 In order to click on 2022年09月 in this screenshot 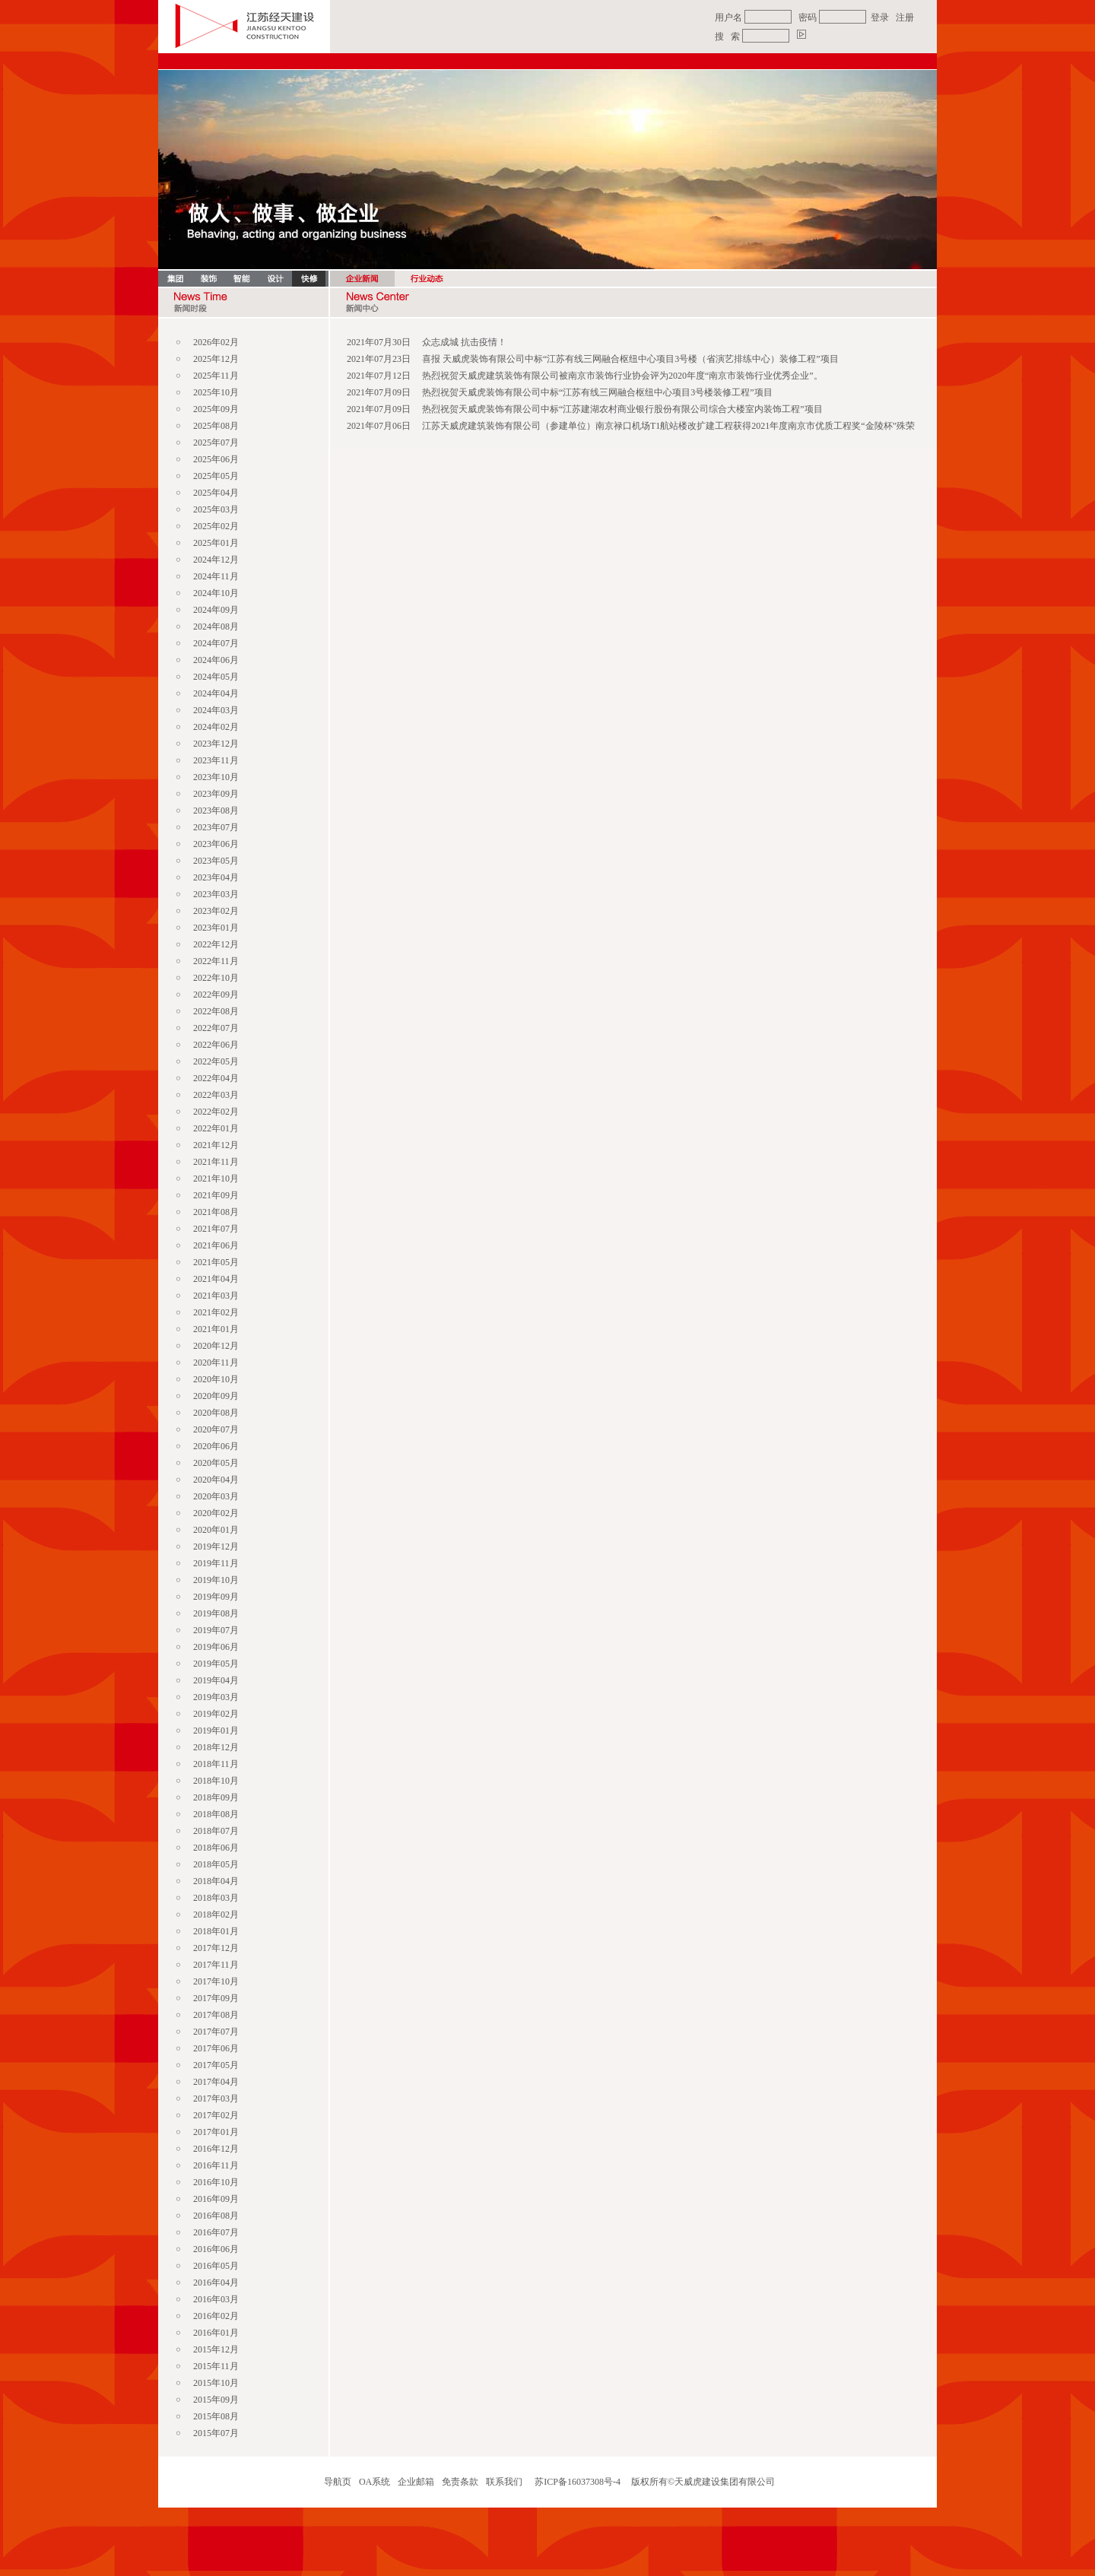, I will do `click(216, 994)`.